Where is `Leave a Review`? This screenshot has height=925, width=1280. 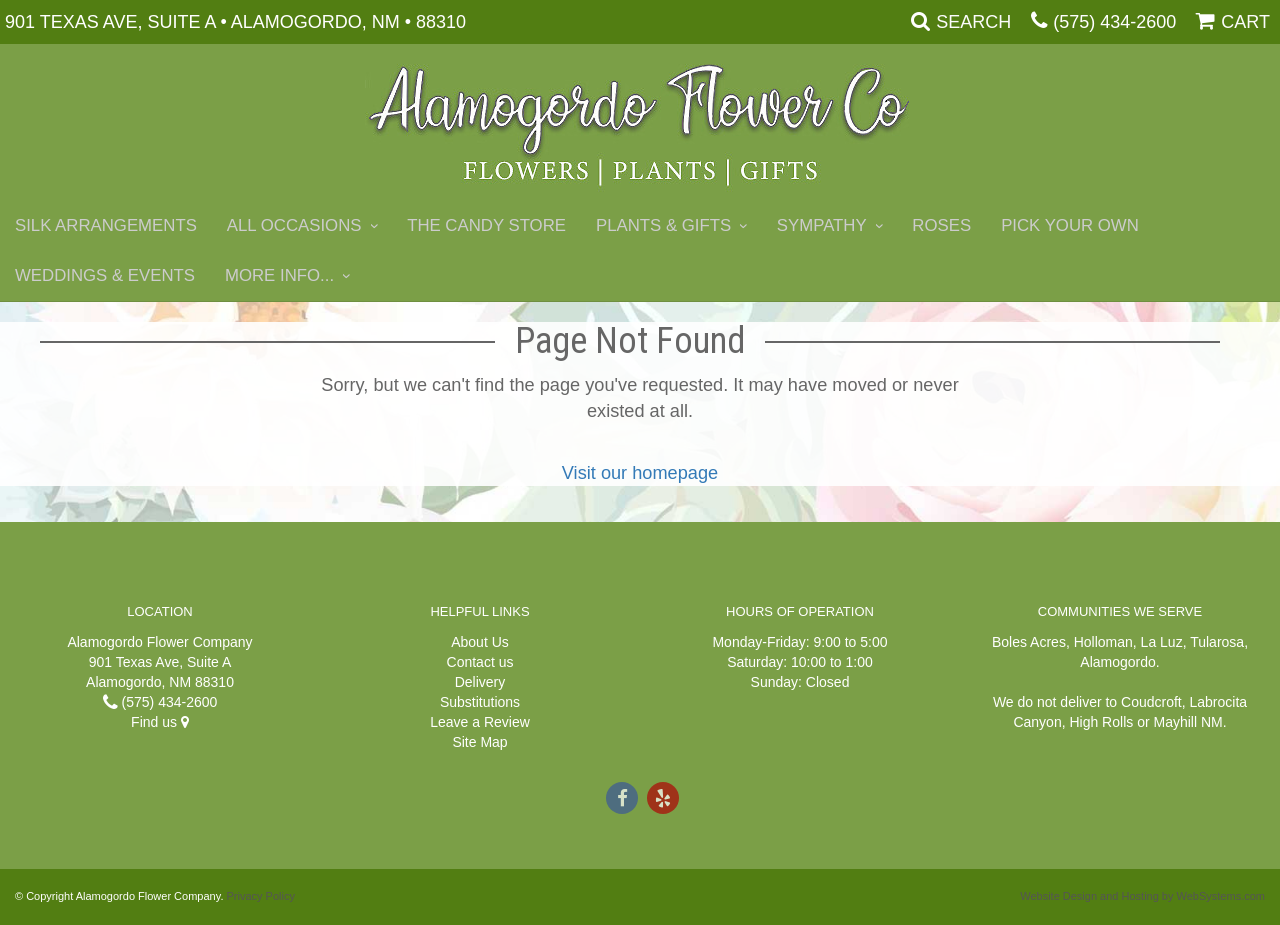
Leave a Review is located at coordinates (480, 722).